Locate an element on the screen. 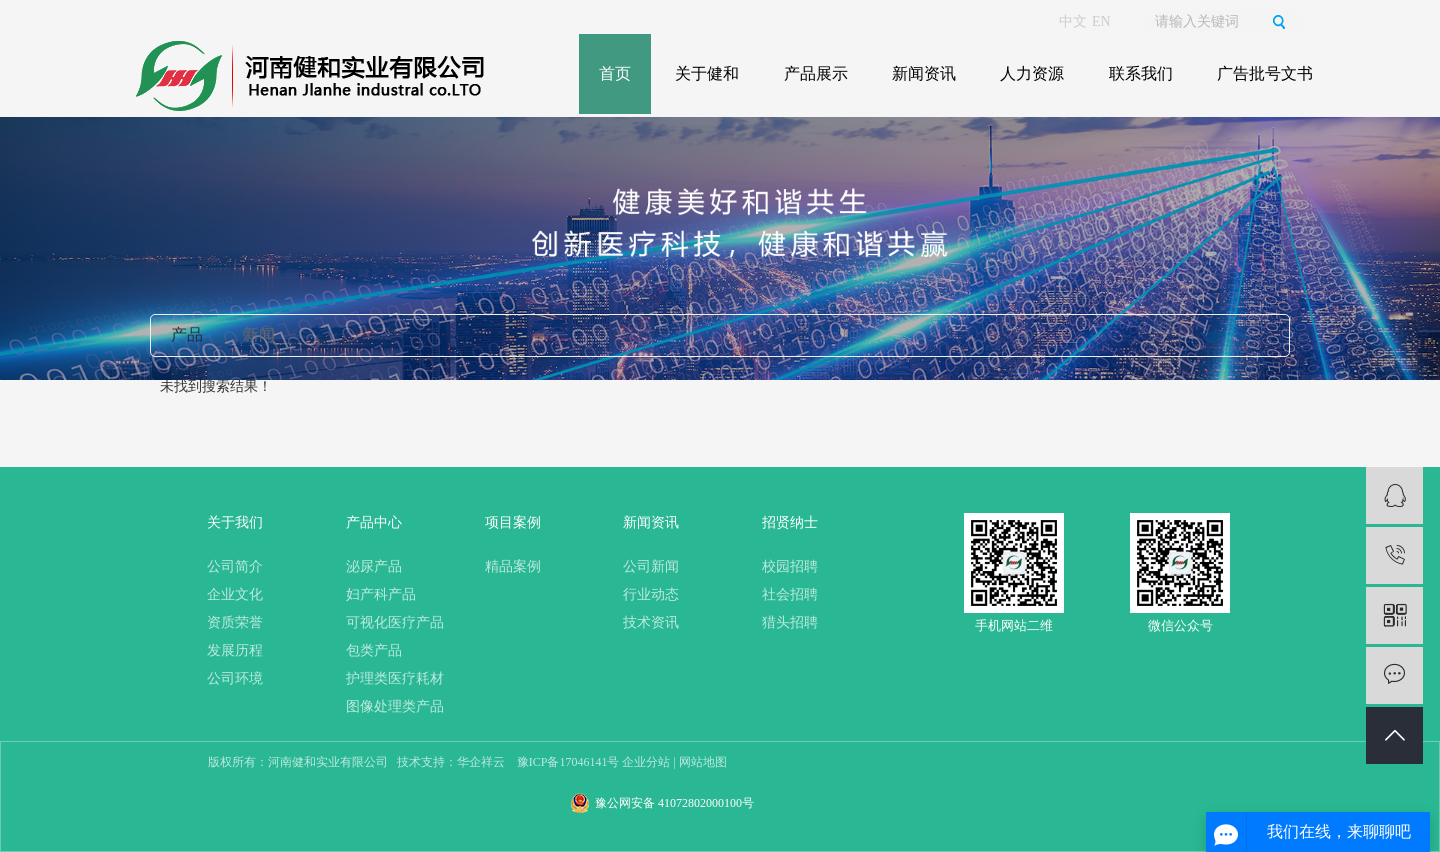 The image size is (1440, 852). 包类产品 is located at coordinates (374, 650).